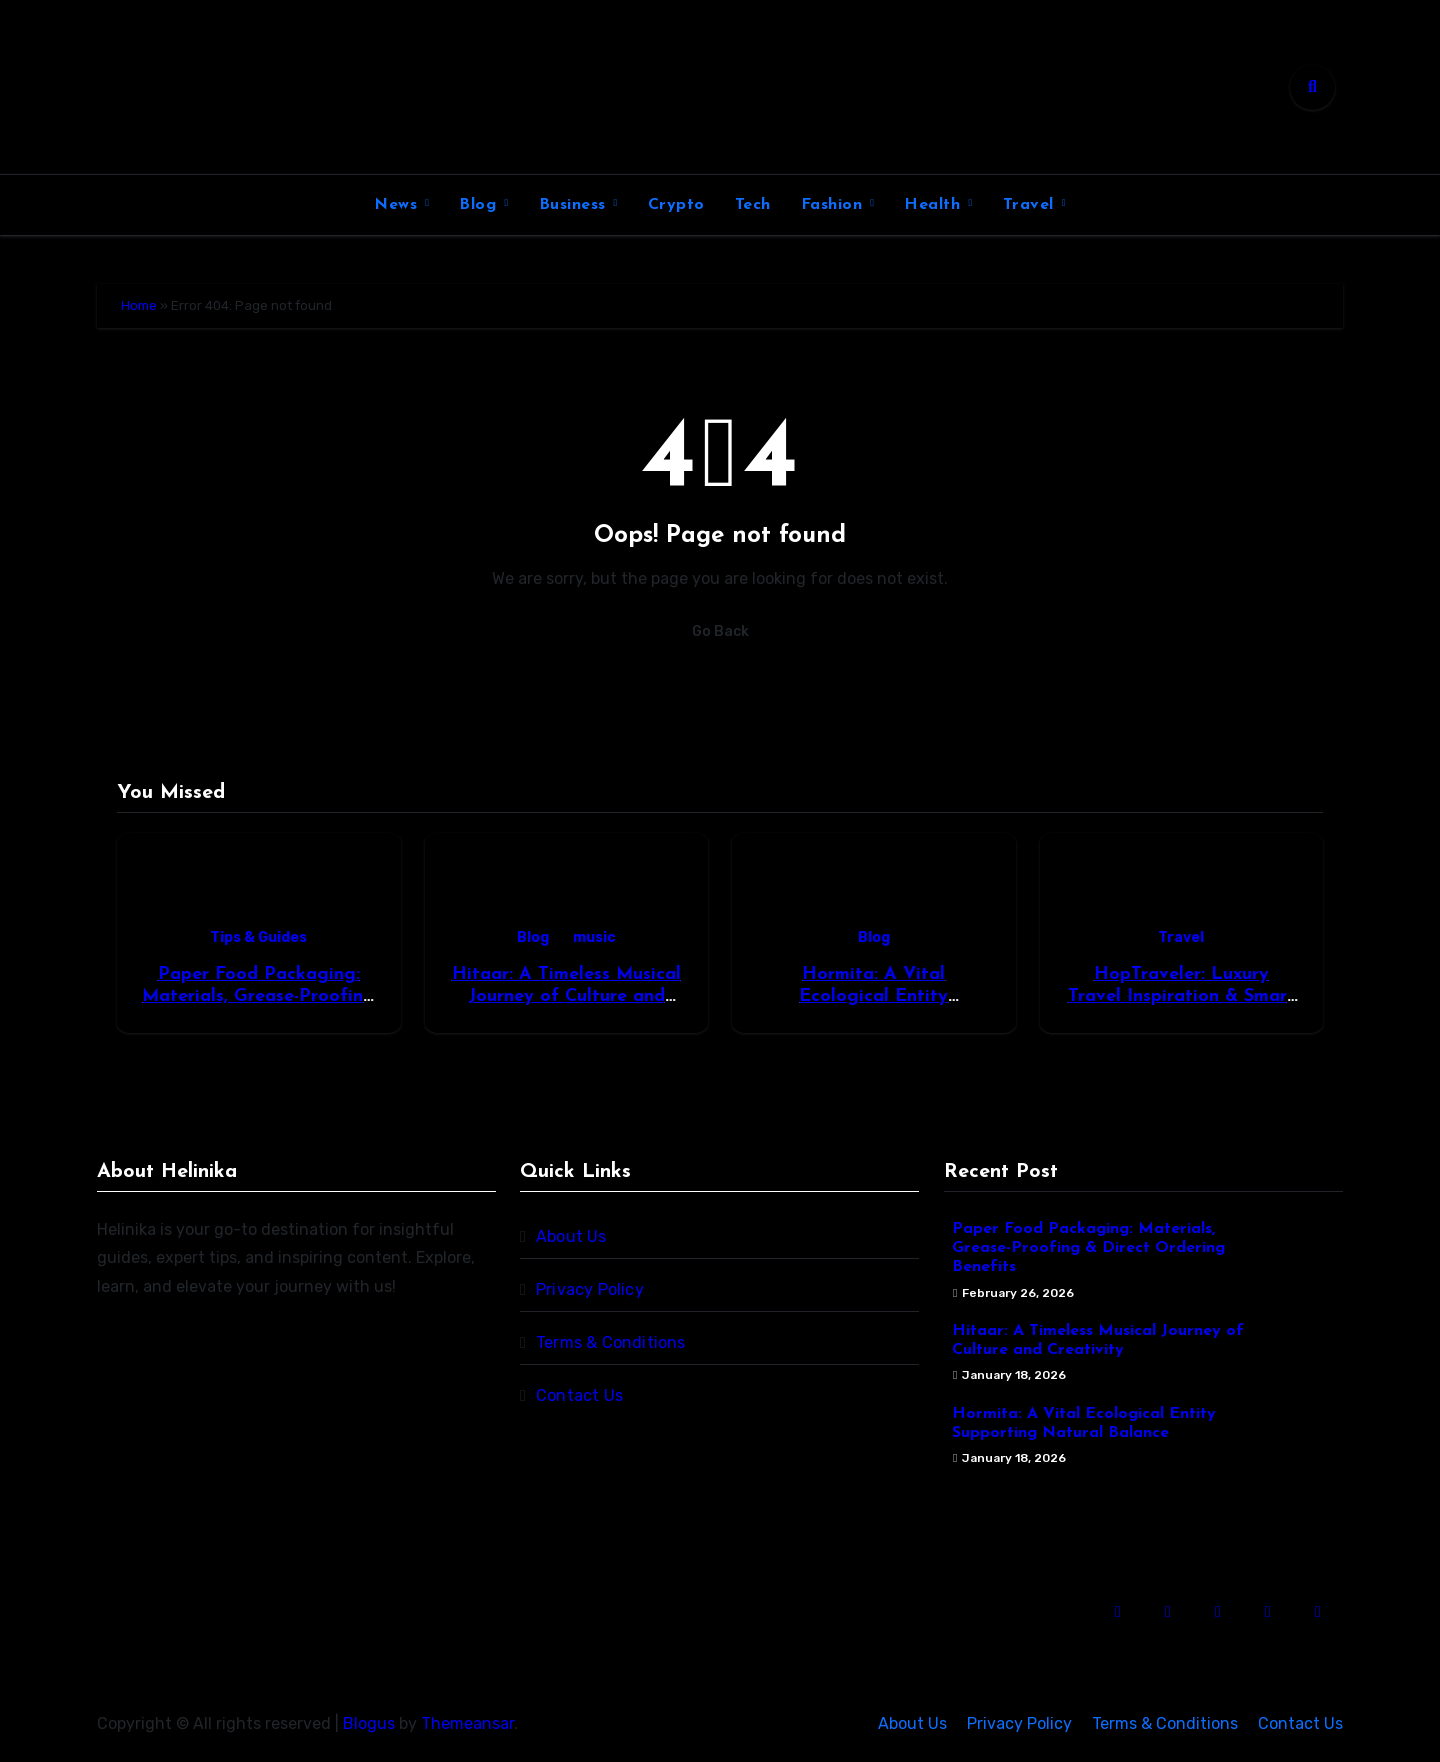  Describe the element at coordinates (467, 1723) in the screenshot. I see `Themeansar` at that location.